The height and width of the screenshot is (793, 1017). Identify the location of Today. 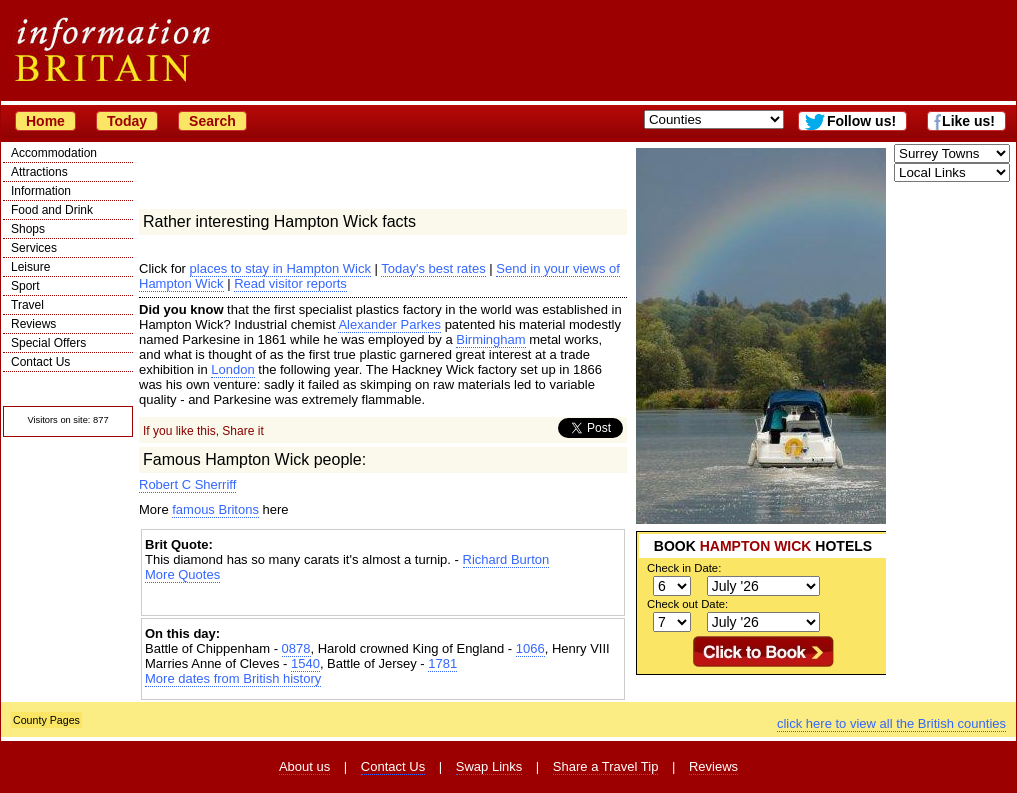
(127, 121).